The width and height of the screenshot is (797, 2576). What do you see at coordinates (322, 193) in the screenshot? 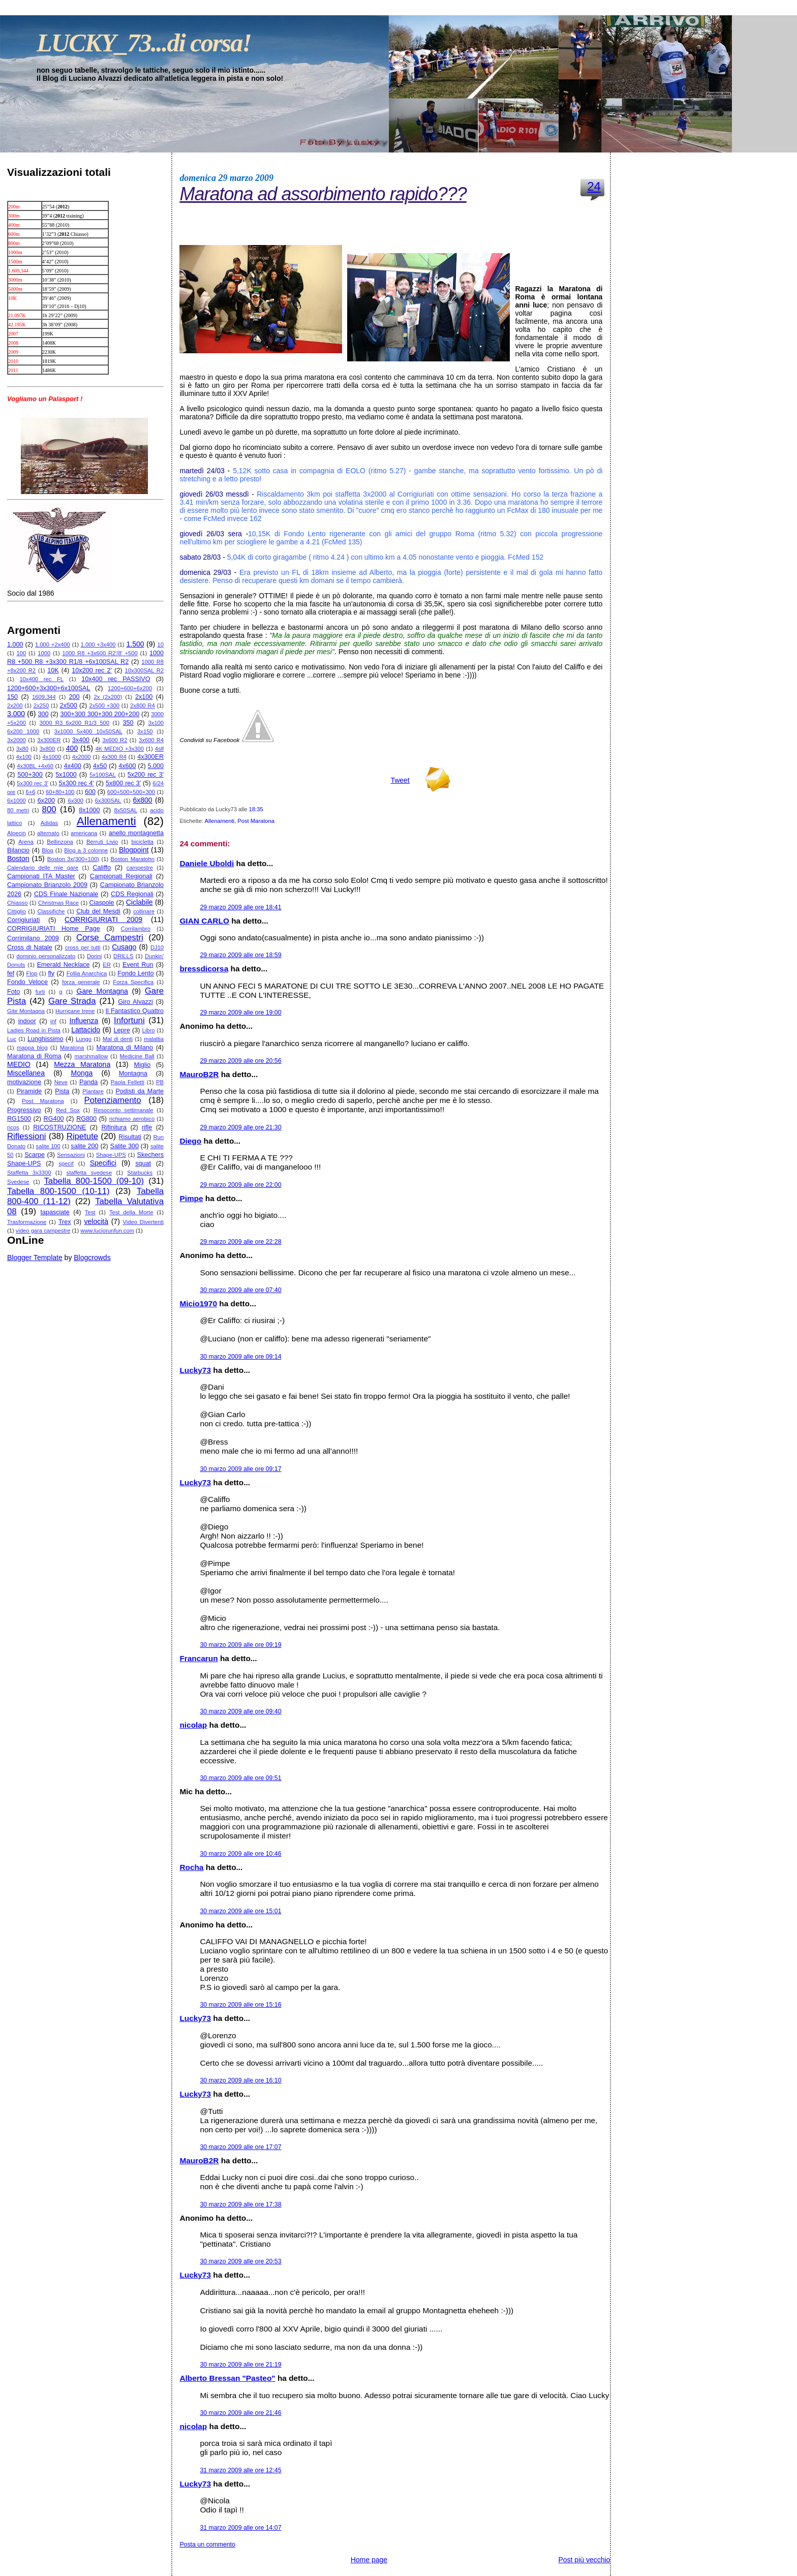
I see `Maratona ad assorbimento rapido???` at bounding box center [322, 193].